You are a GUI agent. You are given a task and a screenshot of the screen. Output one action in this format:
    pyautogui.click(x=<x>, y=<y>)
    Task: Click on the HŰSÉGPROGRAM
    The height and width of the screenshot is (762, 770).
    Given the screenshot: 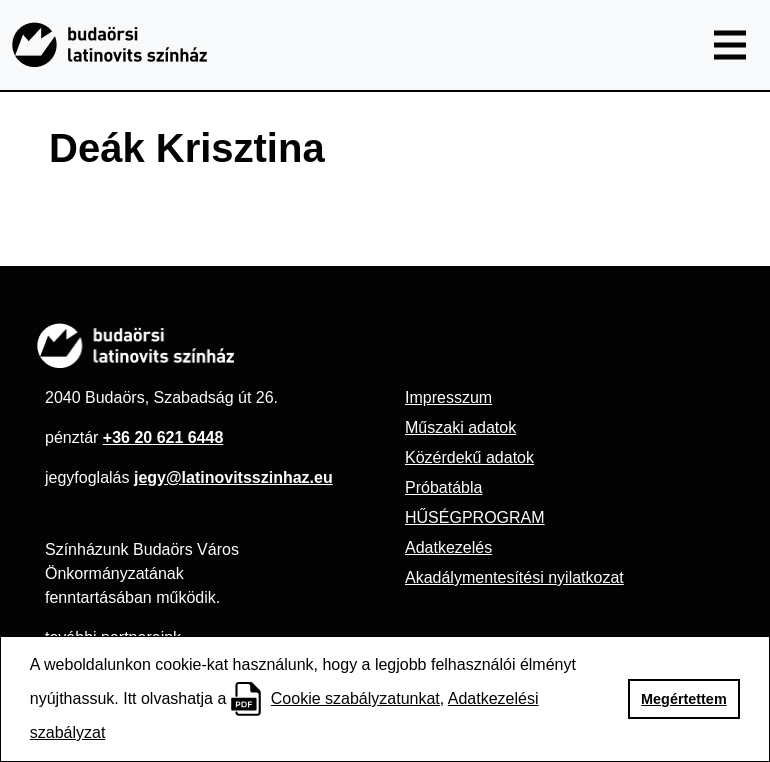 What is the action you would take?
    pyautogui.click(x=475, y=517)
    